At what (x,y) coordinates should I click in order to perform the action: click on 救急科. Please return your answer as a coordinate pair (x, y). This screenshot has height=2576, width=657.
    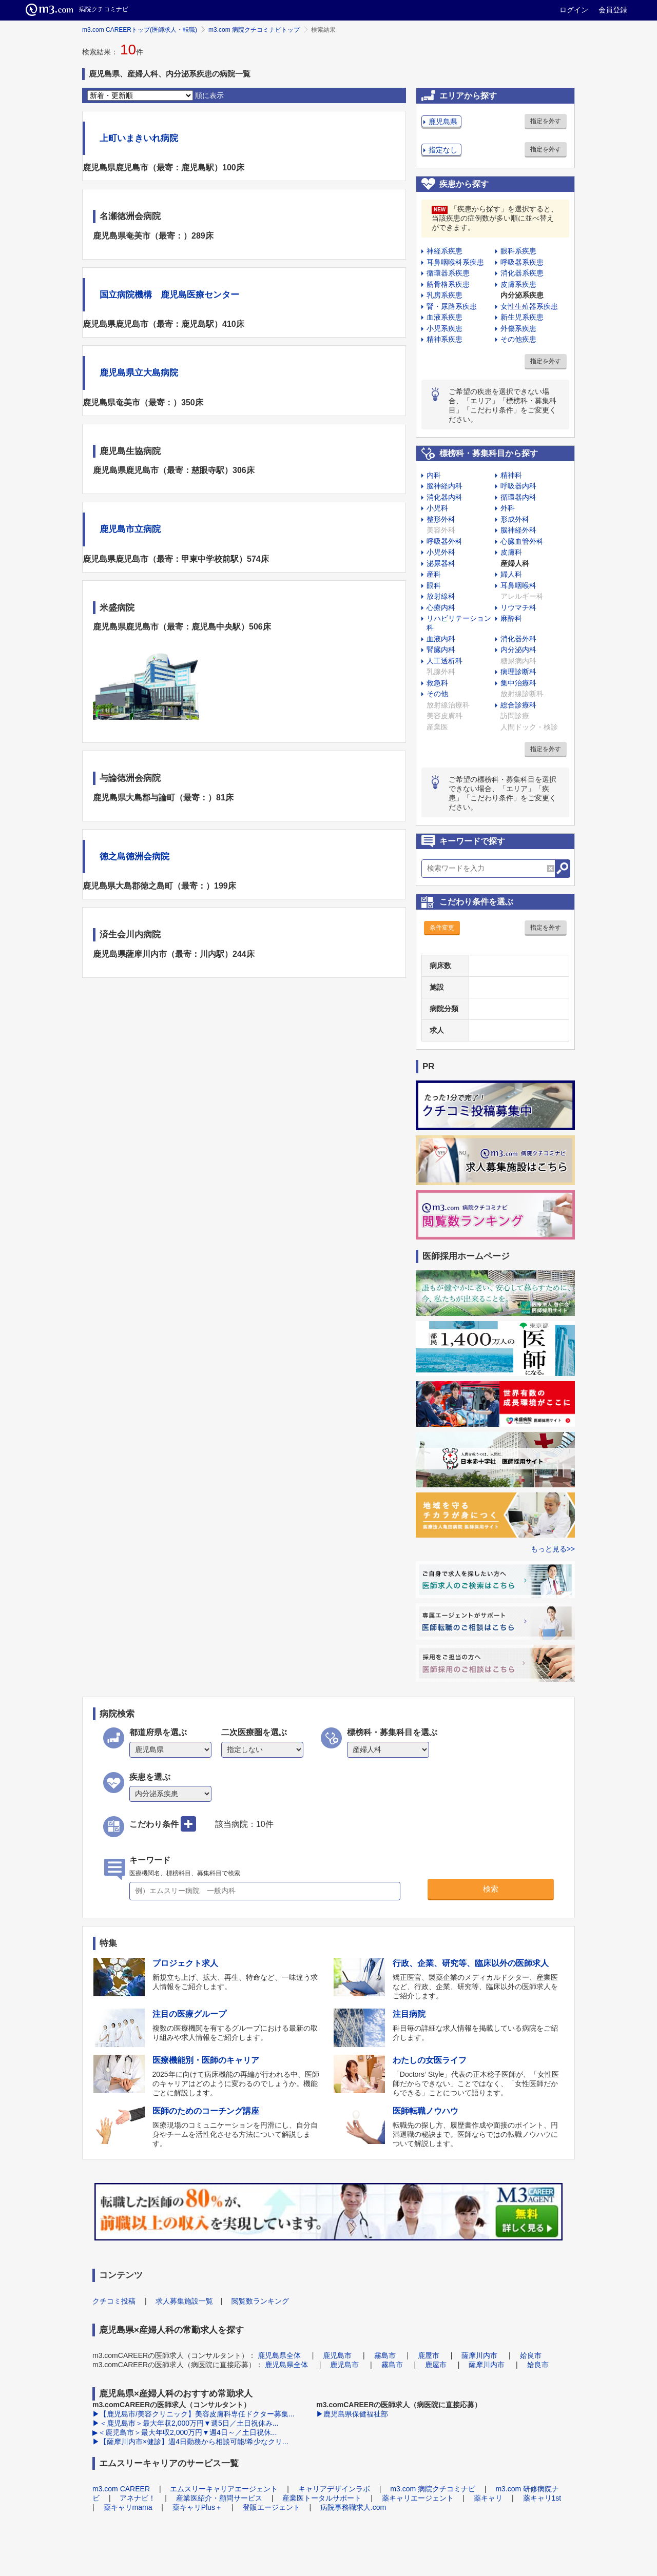
    Looking at the image, I should click on (437, 683).